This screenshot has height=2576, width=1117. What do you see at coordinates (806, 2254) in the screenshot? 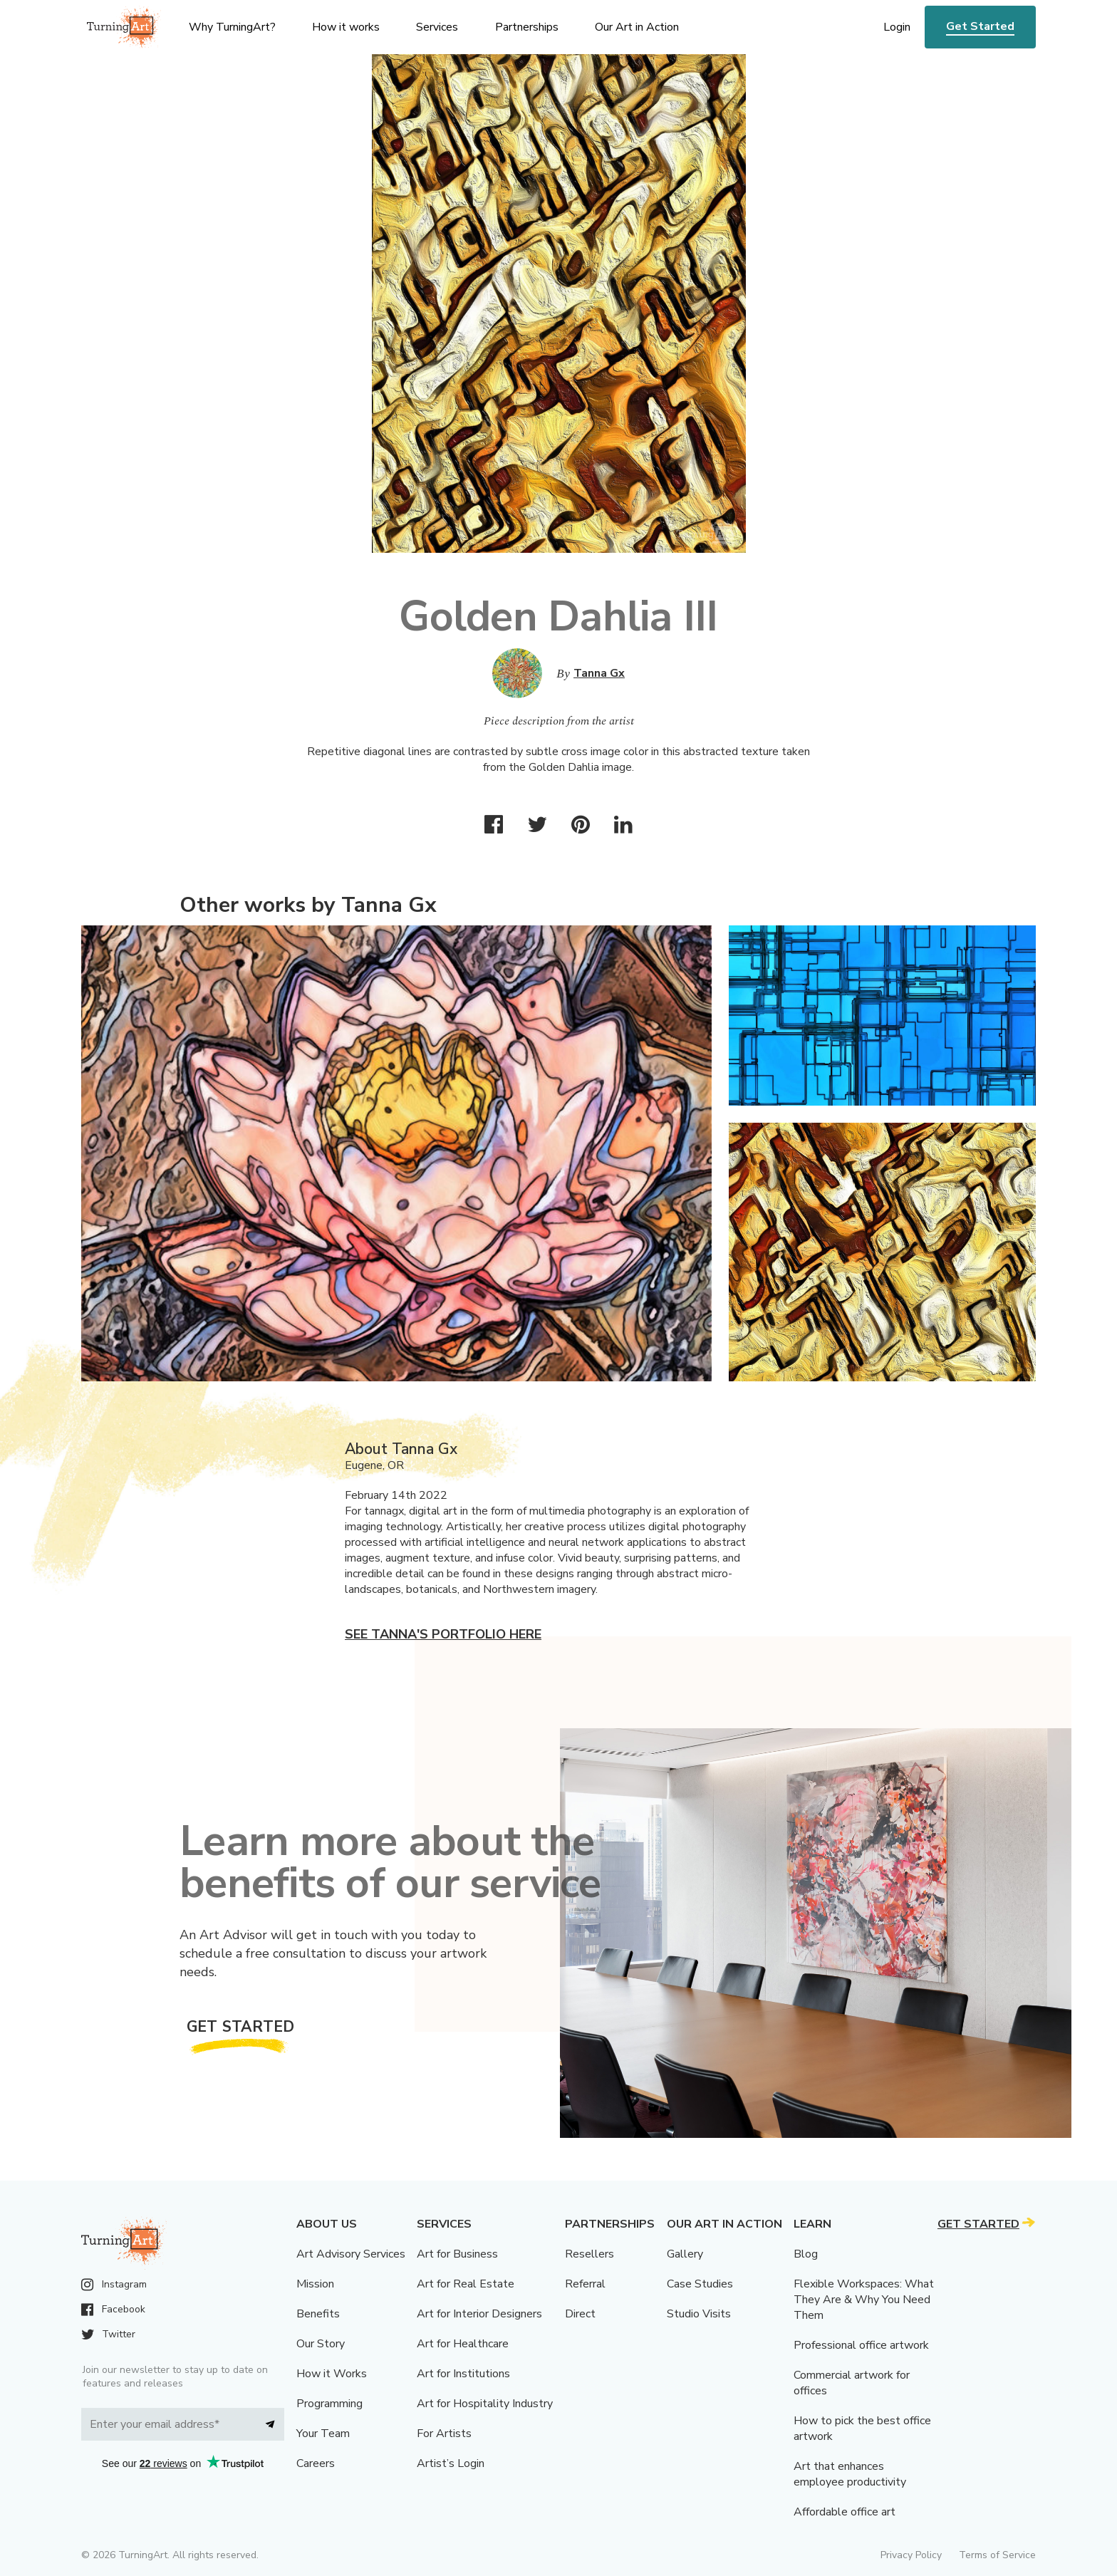
I see `Blog` at bounding box center [806, 2254].